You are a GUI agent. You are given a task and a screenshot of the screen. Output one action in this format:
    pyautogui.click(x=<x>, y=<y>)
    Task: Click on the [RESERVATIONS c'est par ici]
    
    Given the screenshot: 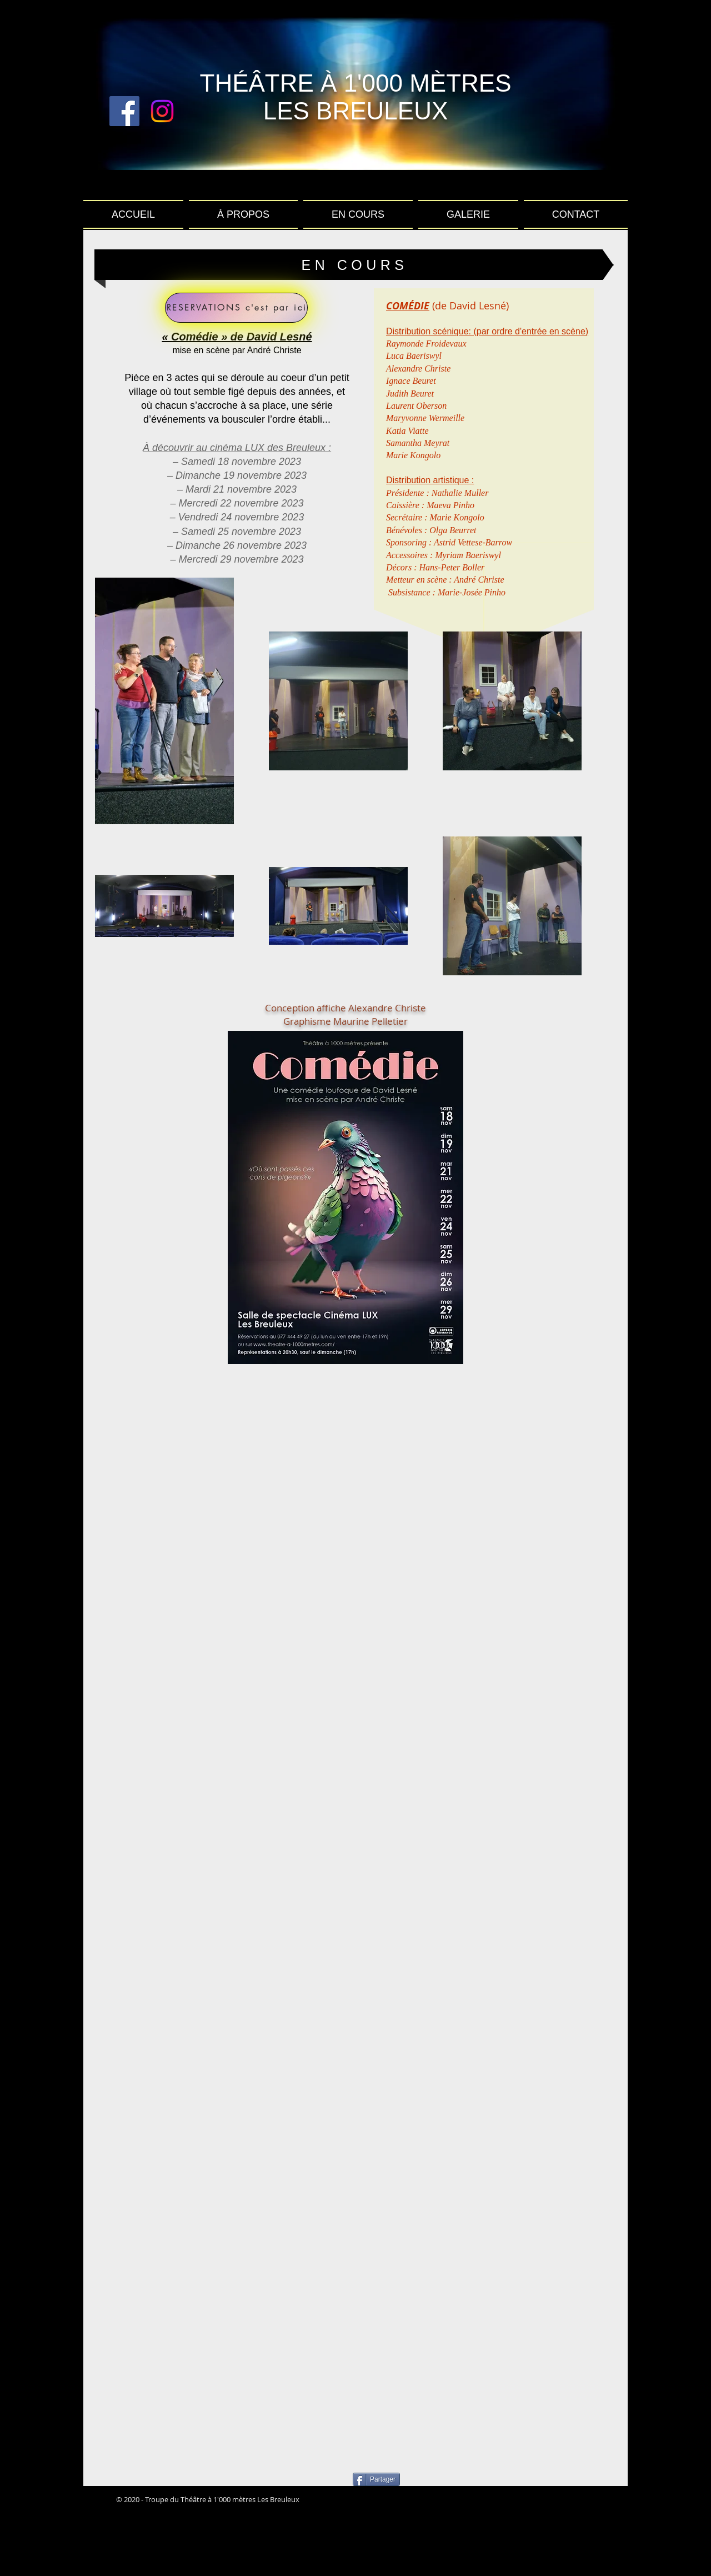 What is the action you would take?
    pyautogui.click(x=236, y=308)
    